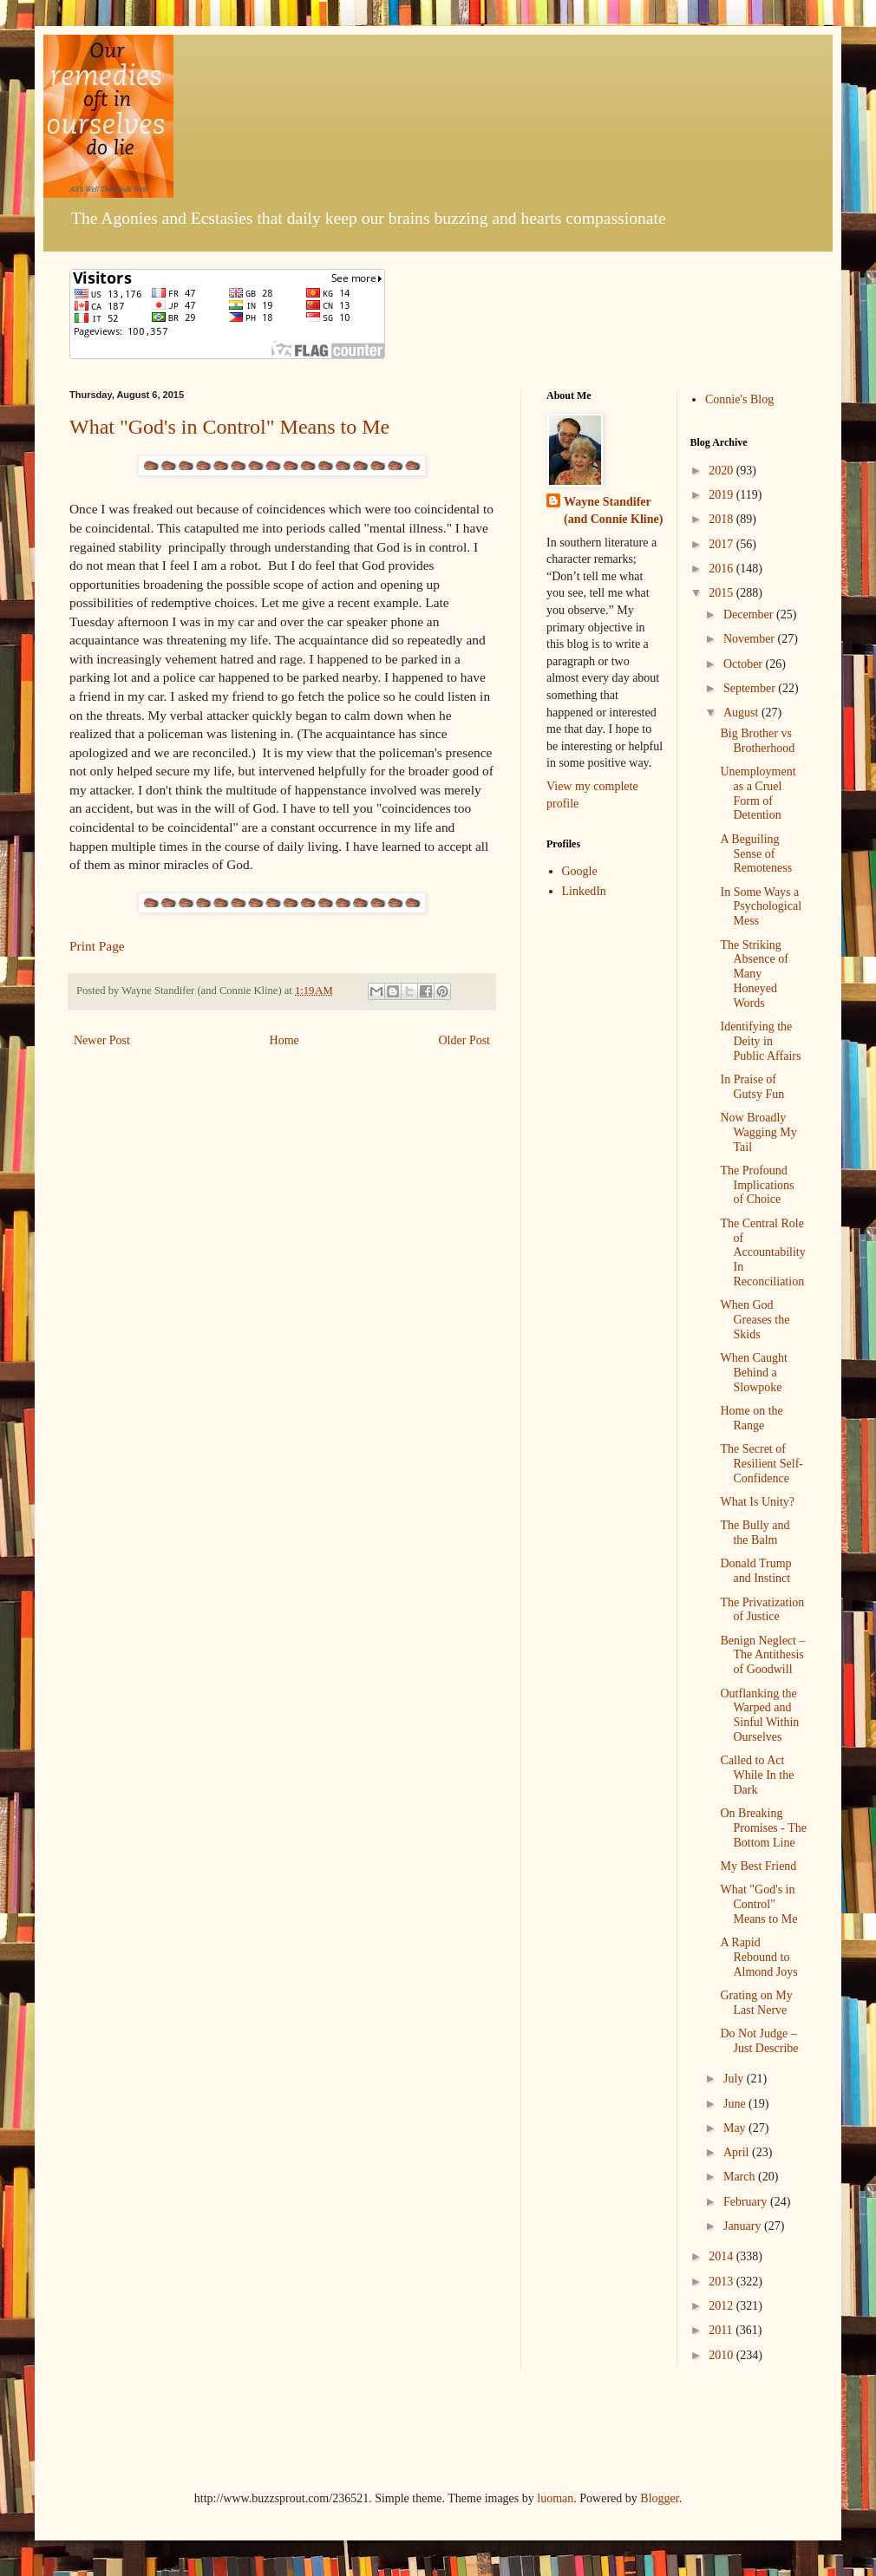 The height and width of the screenshot is (2576, 876). What do you see at coordinates (746, 2201) in the screenshot?
I see `February` at bounding box center [746, 2201].